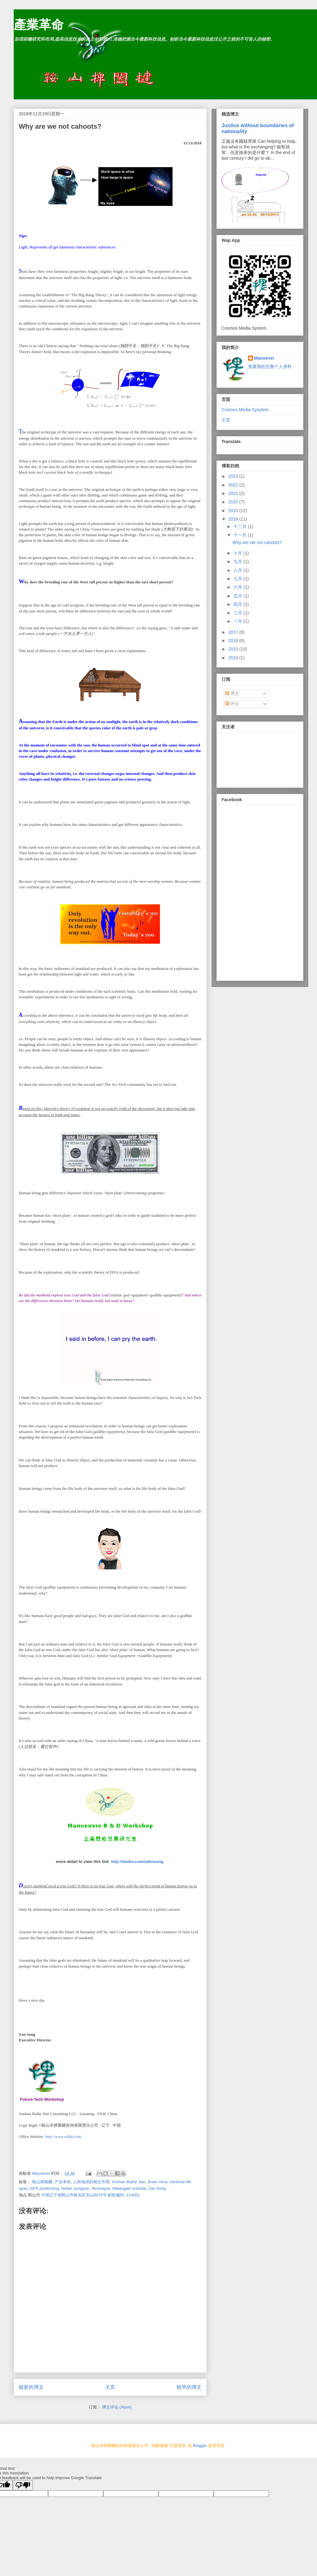  Describe the element at coordinates (238, 612) in the screenshot. I see `三月` at that location.